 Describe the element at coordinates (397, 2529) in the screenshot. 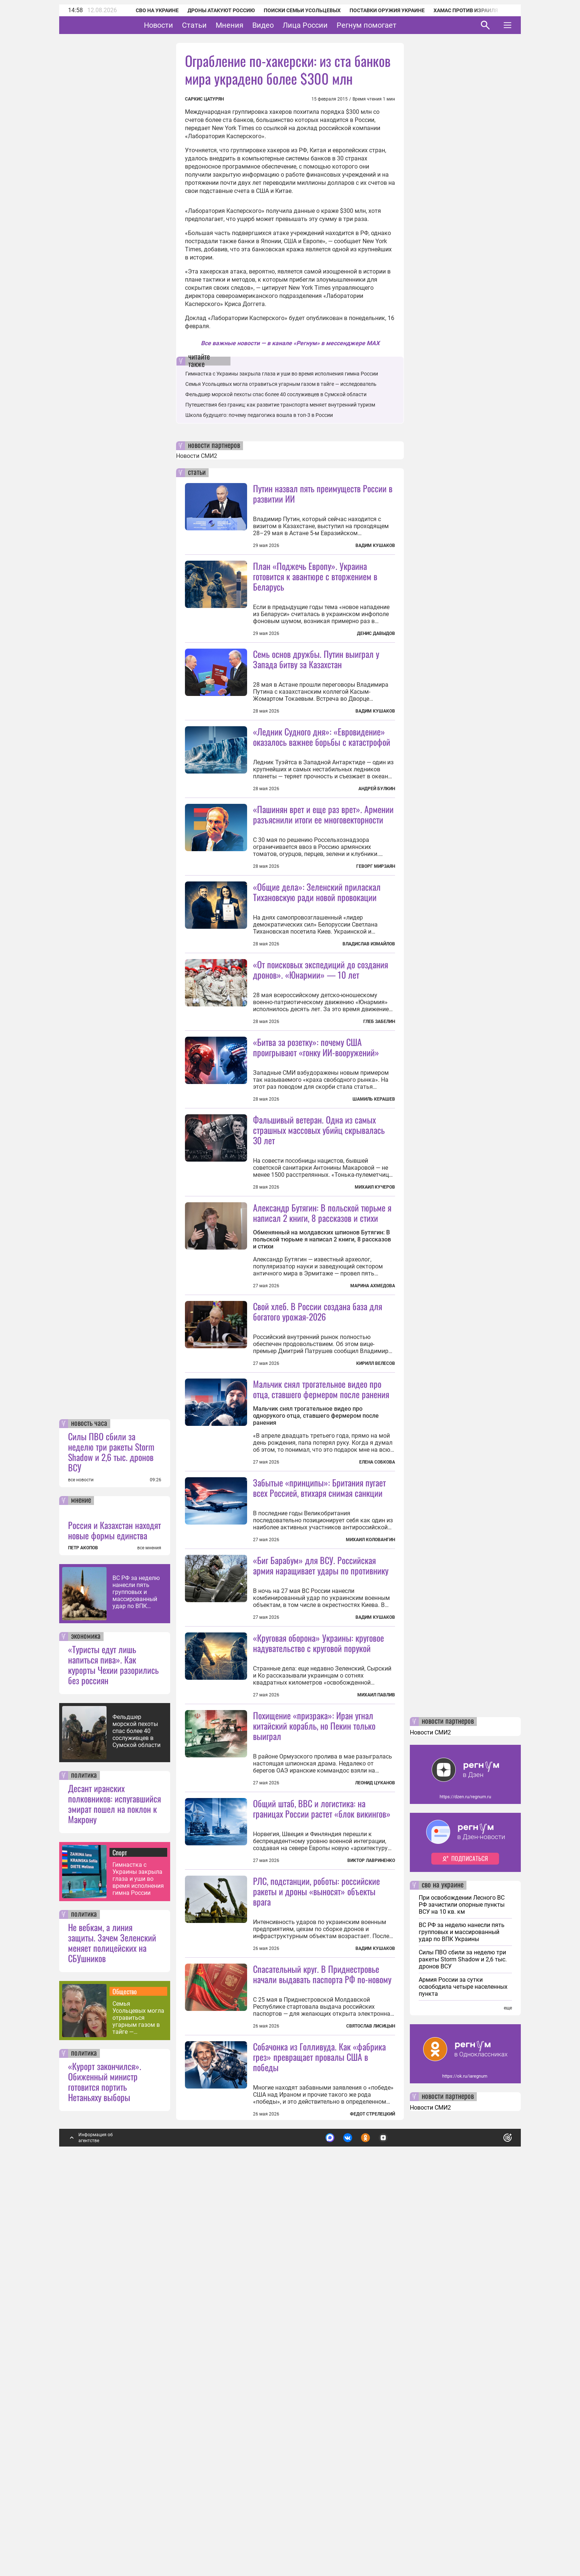

I see `Подробнее о политике обработки персональных данных` at that location.